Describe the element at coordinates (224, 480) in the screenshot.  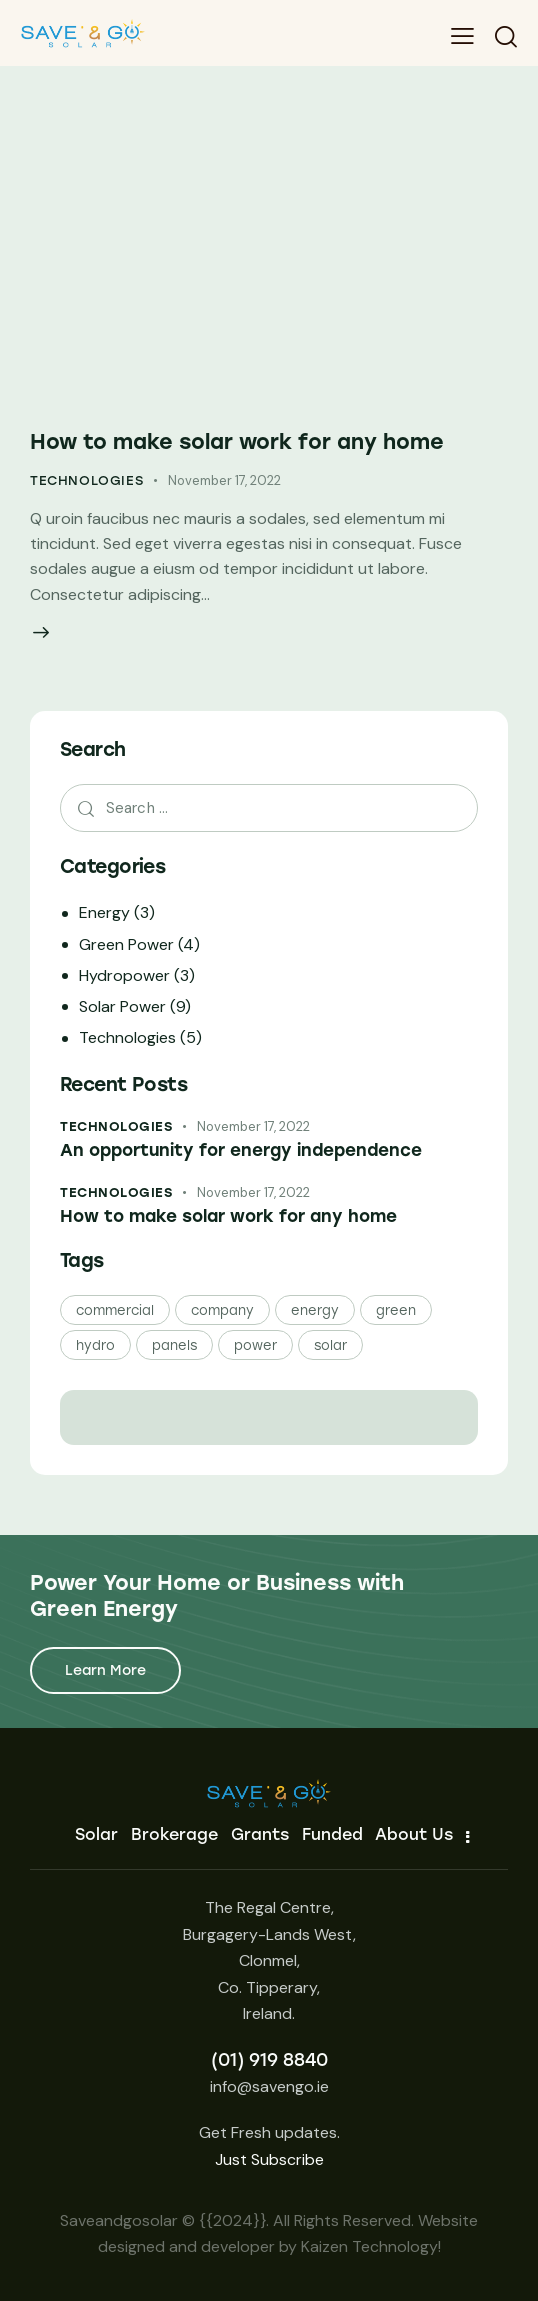
I see `November 17, 2022` at that location.